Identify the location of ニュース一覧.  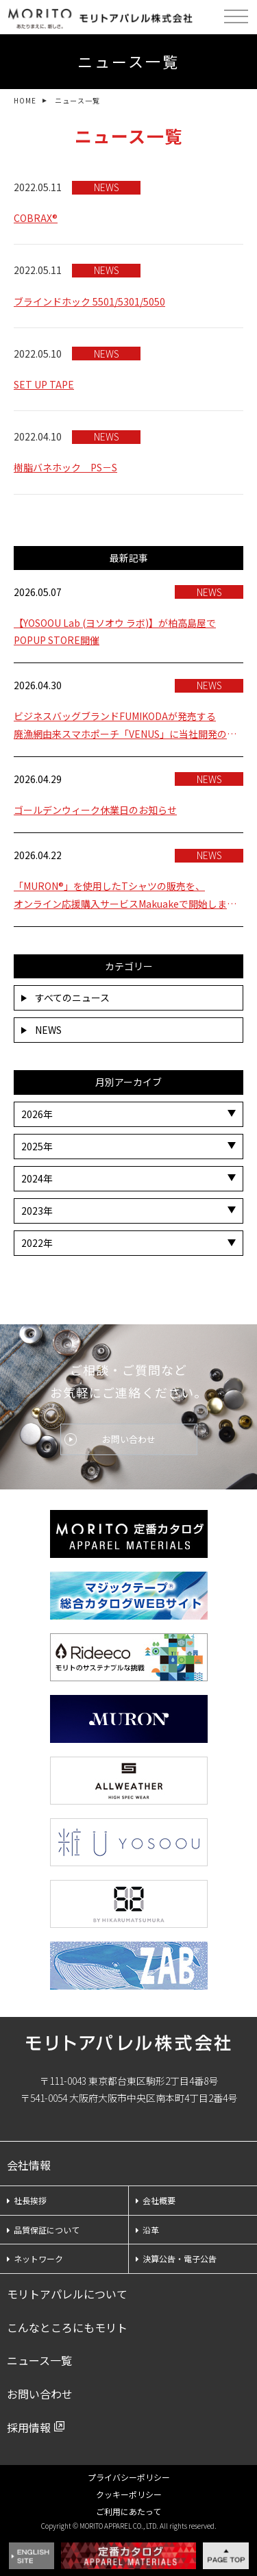
(39, 2360).